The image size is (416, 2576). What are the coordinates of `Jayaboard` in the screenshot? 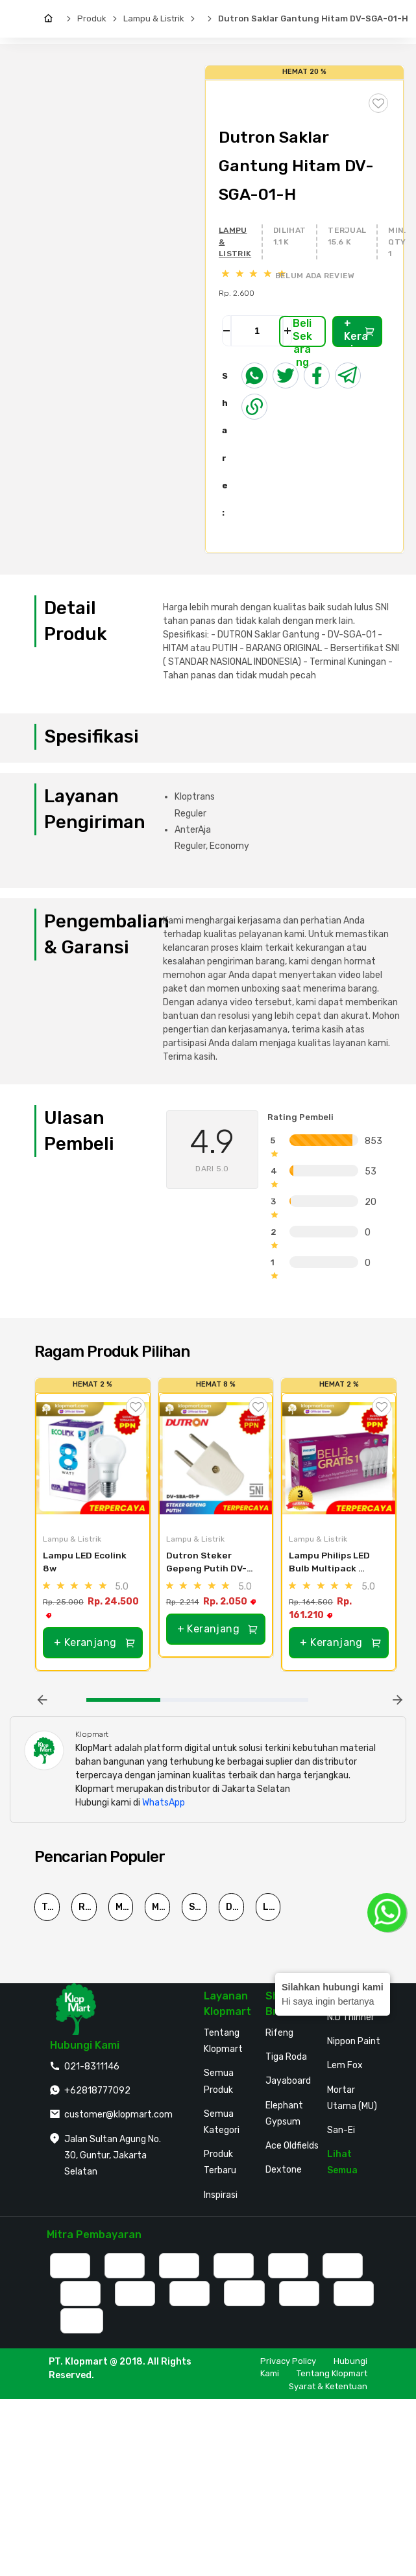 It's located at (288, 2080).